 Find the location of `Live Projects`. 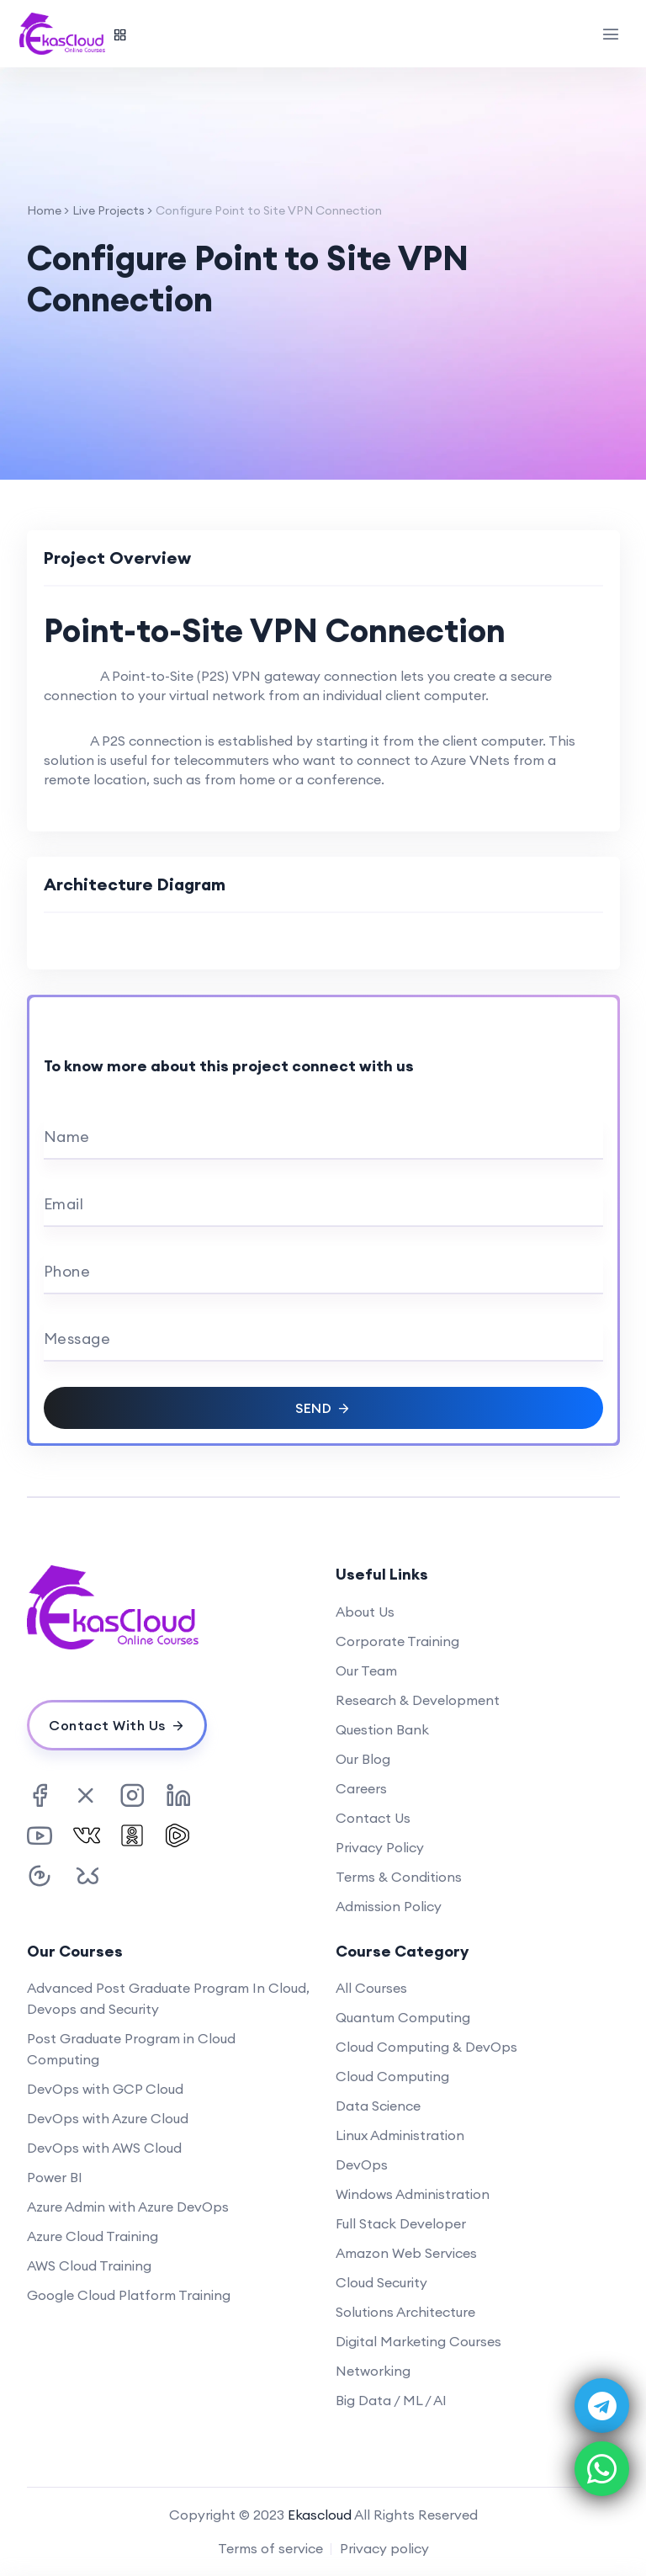

Live Projects is located at coordinates (108, 210).